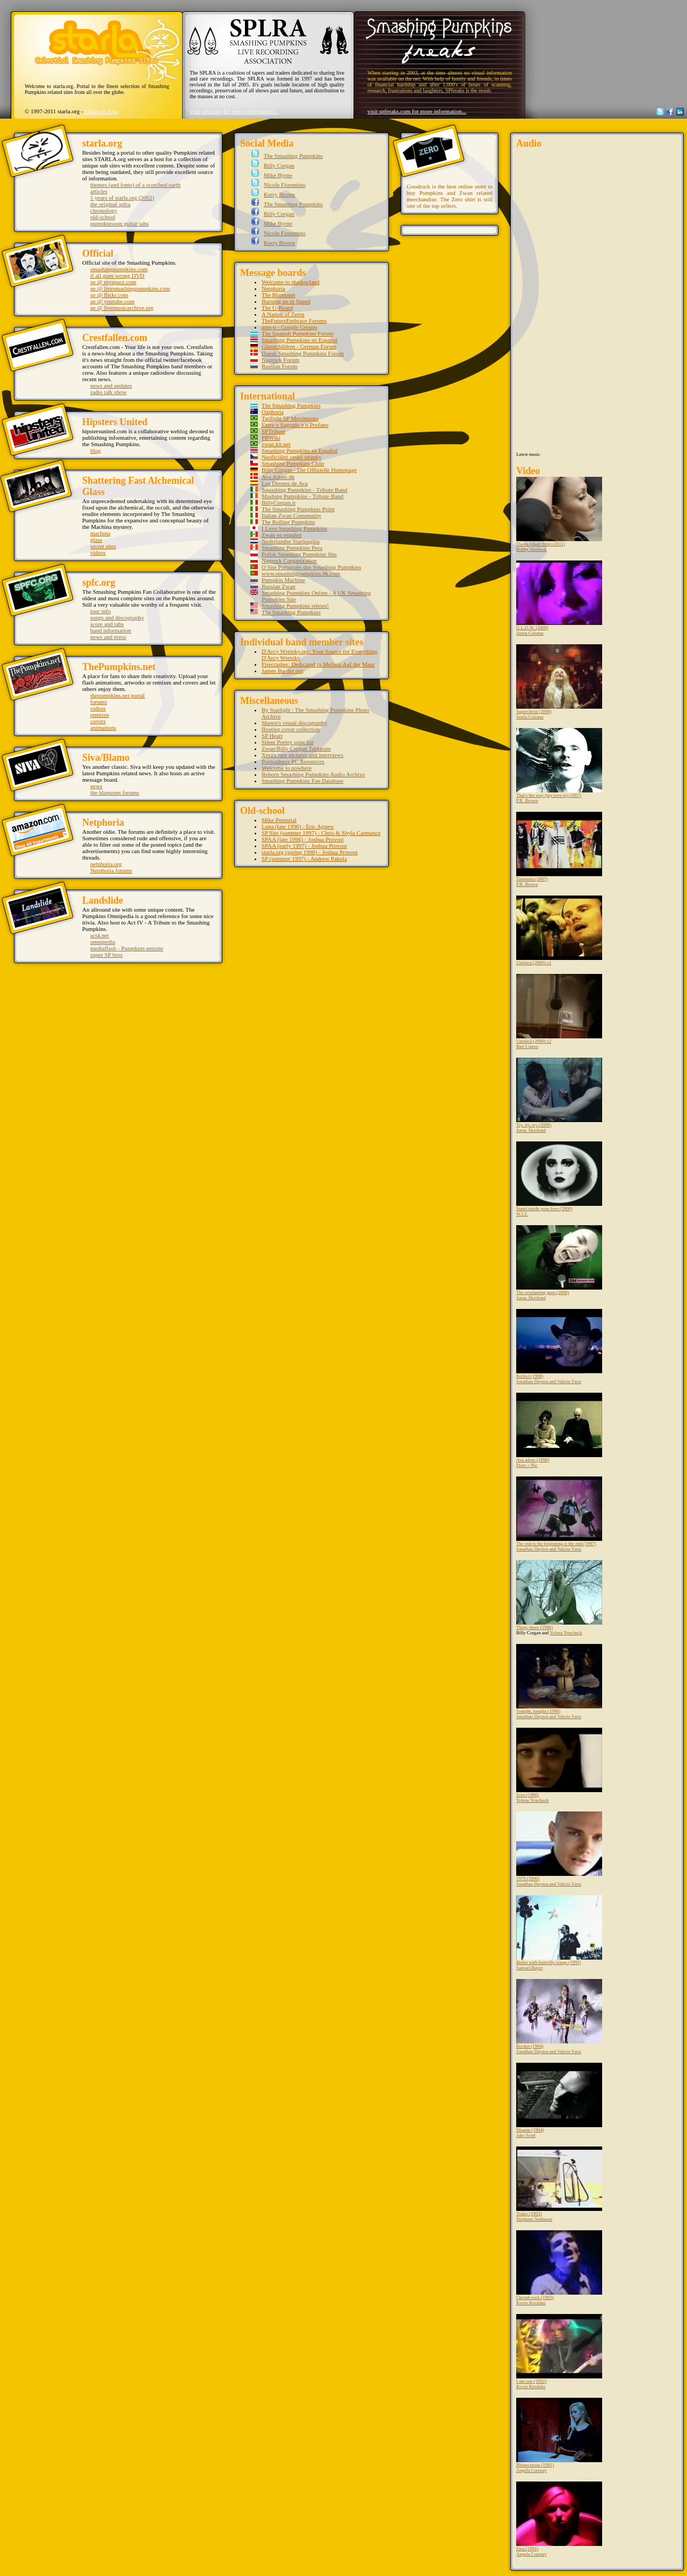  What do you see at coordinates (301, 573) in the screenshot?
I see `www.smashingpumpkins.8k.com` at bounding box center [301, 573].